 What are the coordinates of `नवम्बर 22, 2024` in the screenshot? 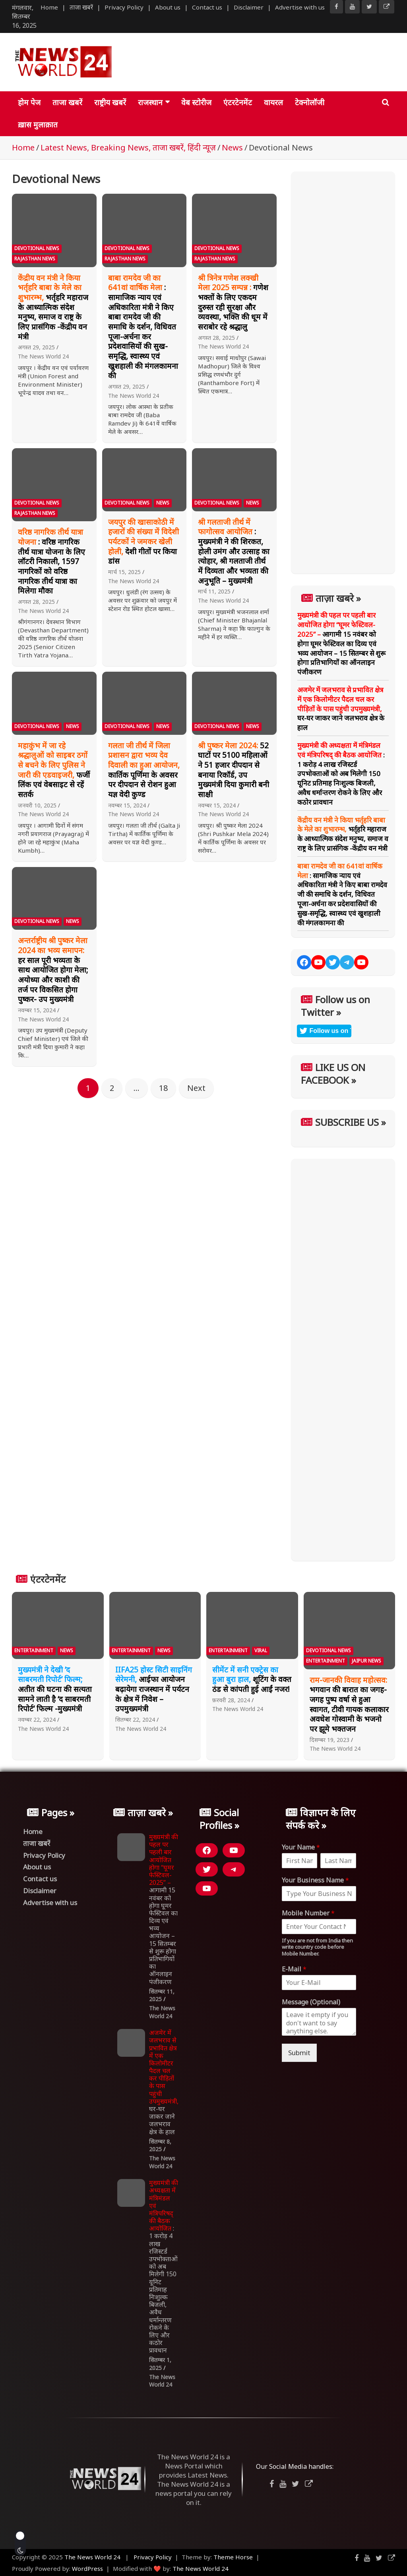 It's located at (37, 1719).